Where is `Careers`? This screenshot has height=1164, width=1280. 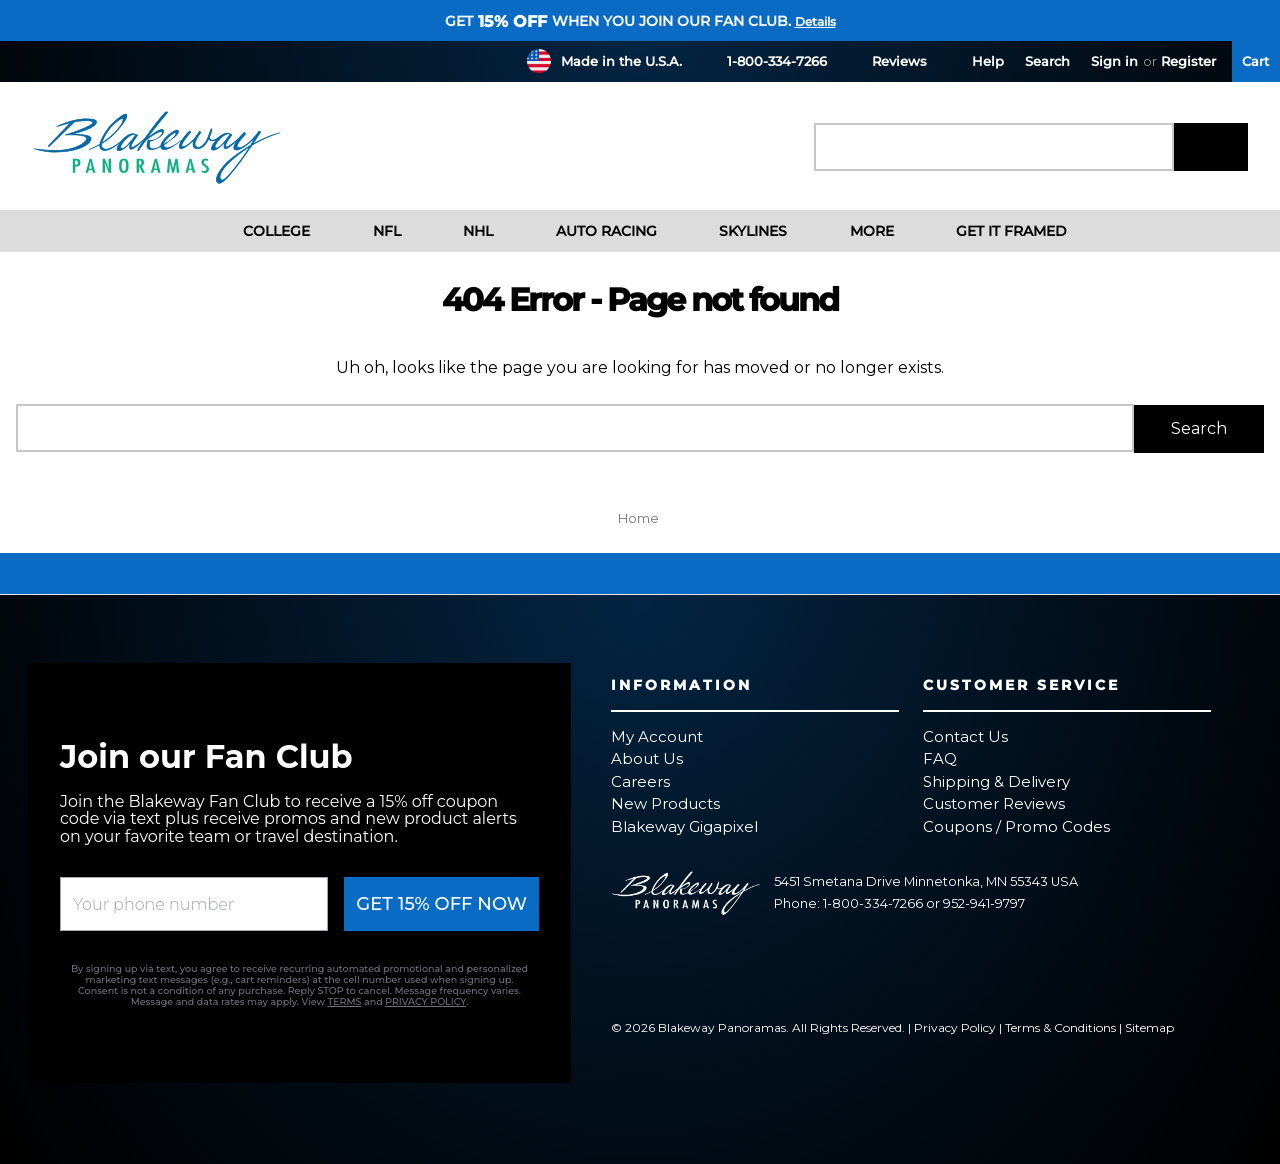
Careers is located at coordinates (640, 779).